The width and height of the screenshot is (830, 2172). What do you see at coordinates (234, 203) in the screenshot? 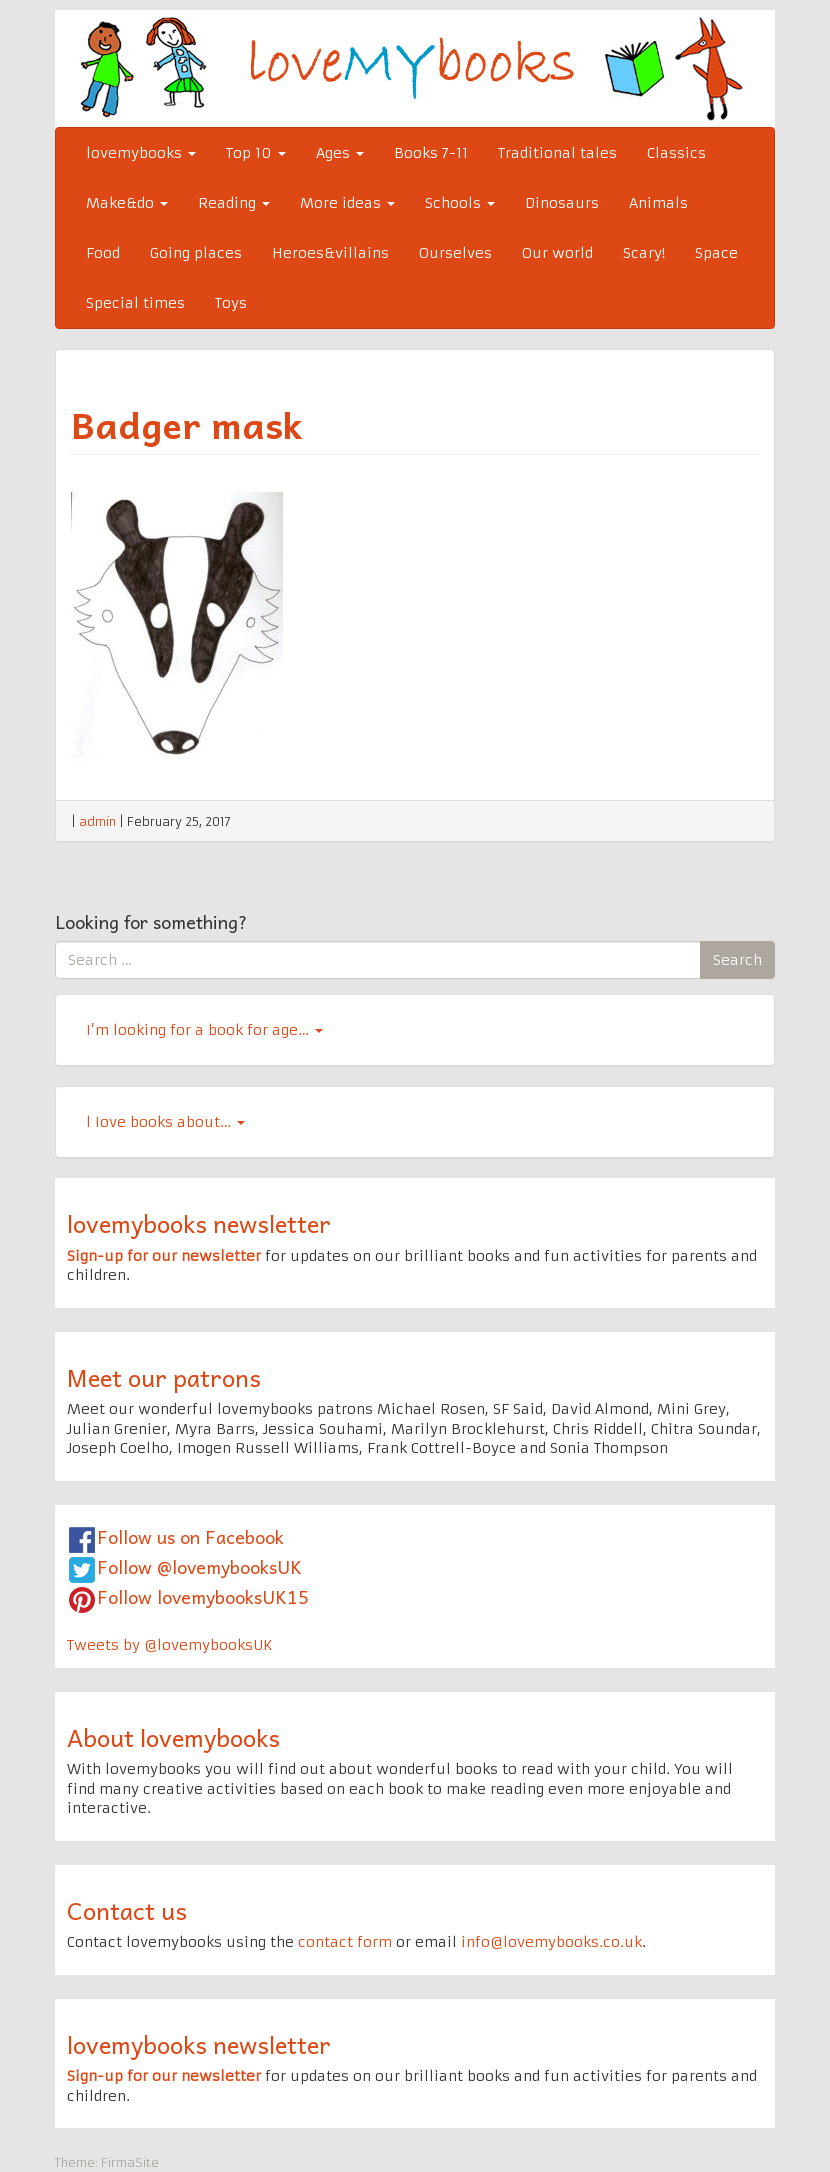
I see `Reading` at bounding box center [234, 203].